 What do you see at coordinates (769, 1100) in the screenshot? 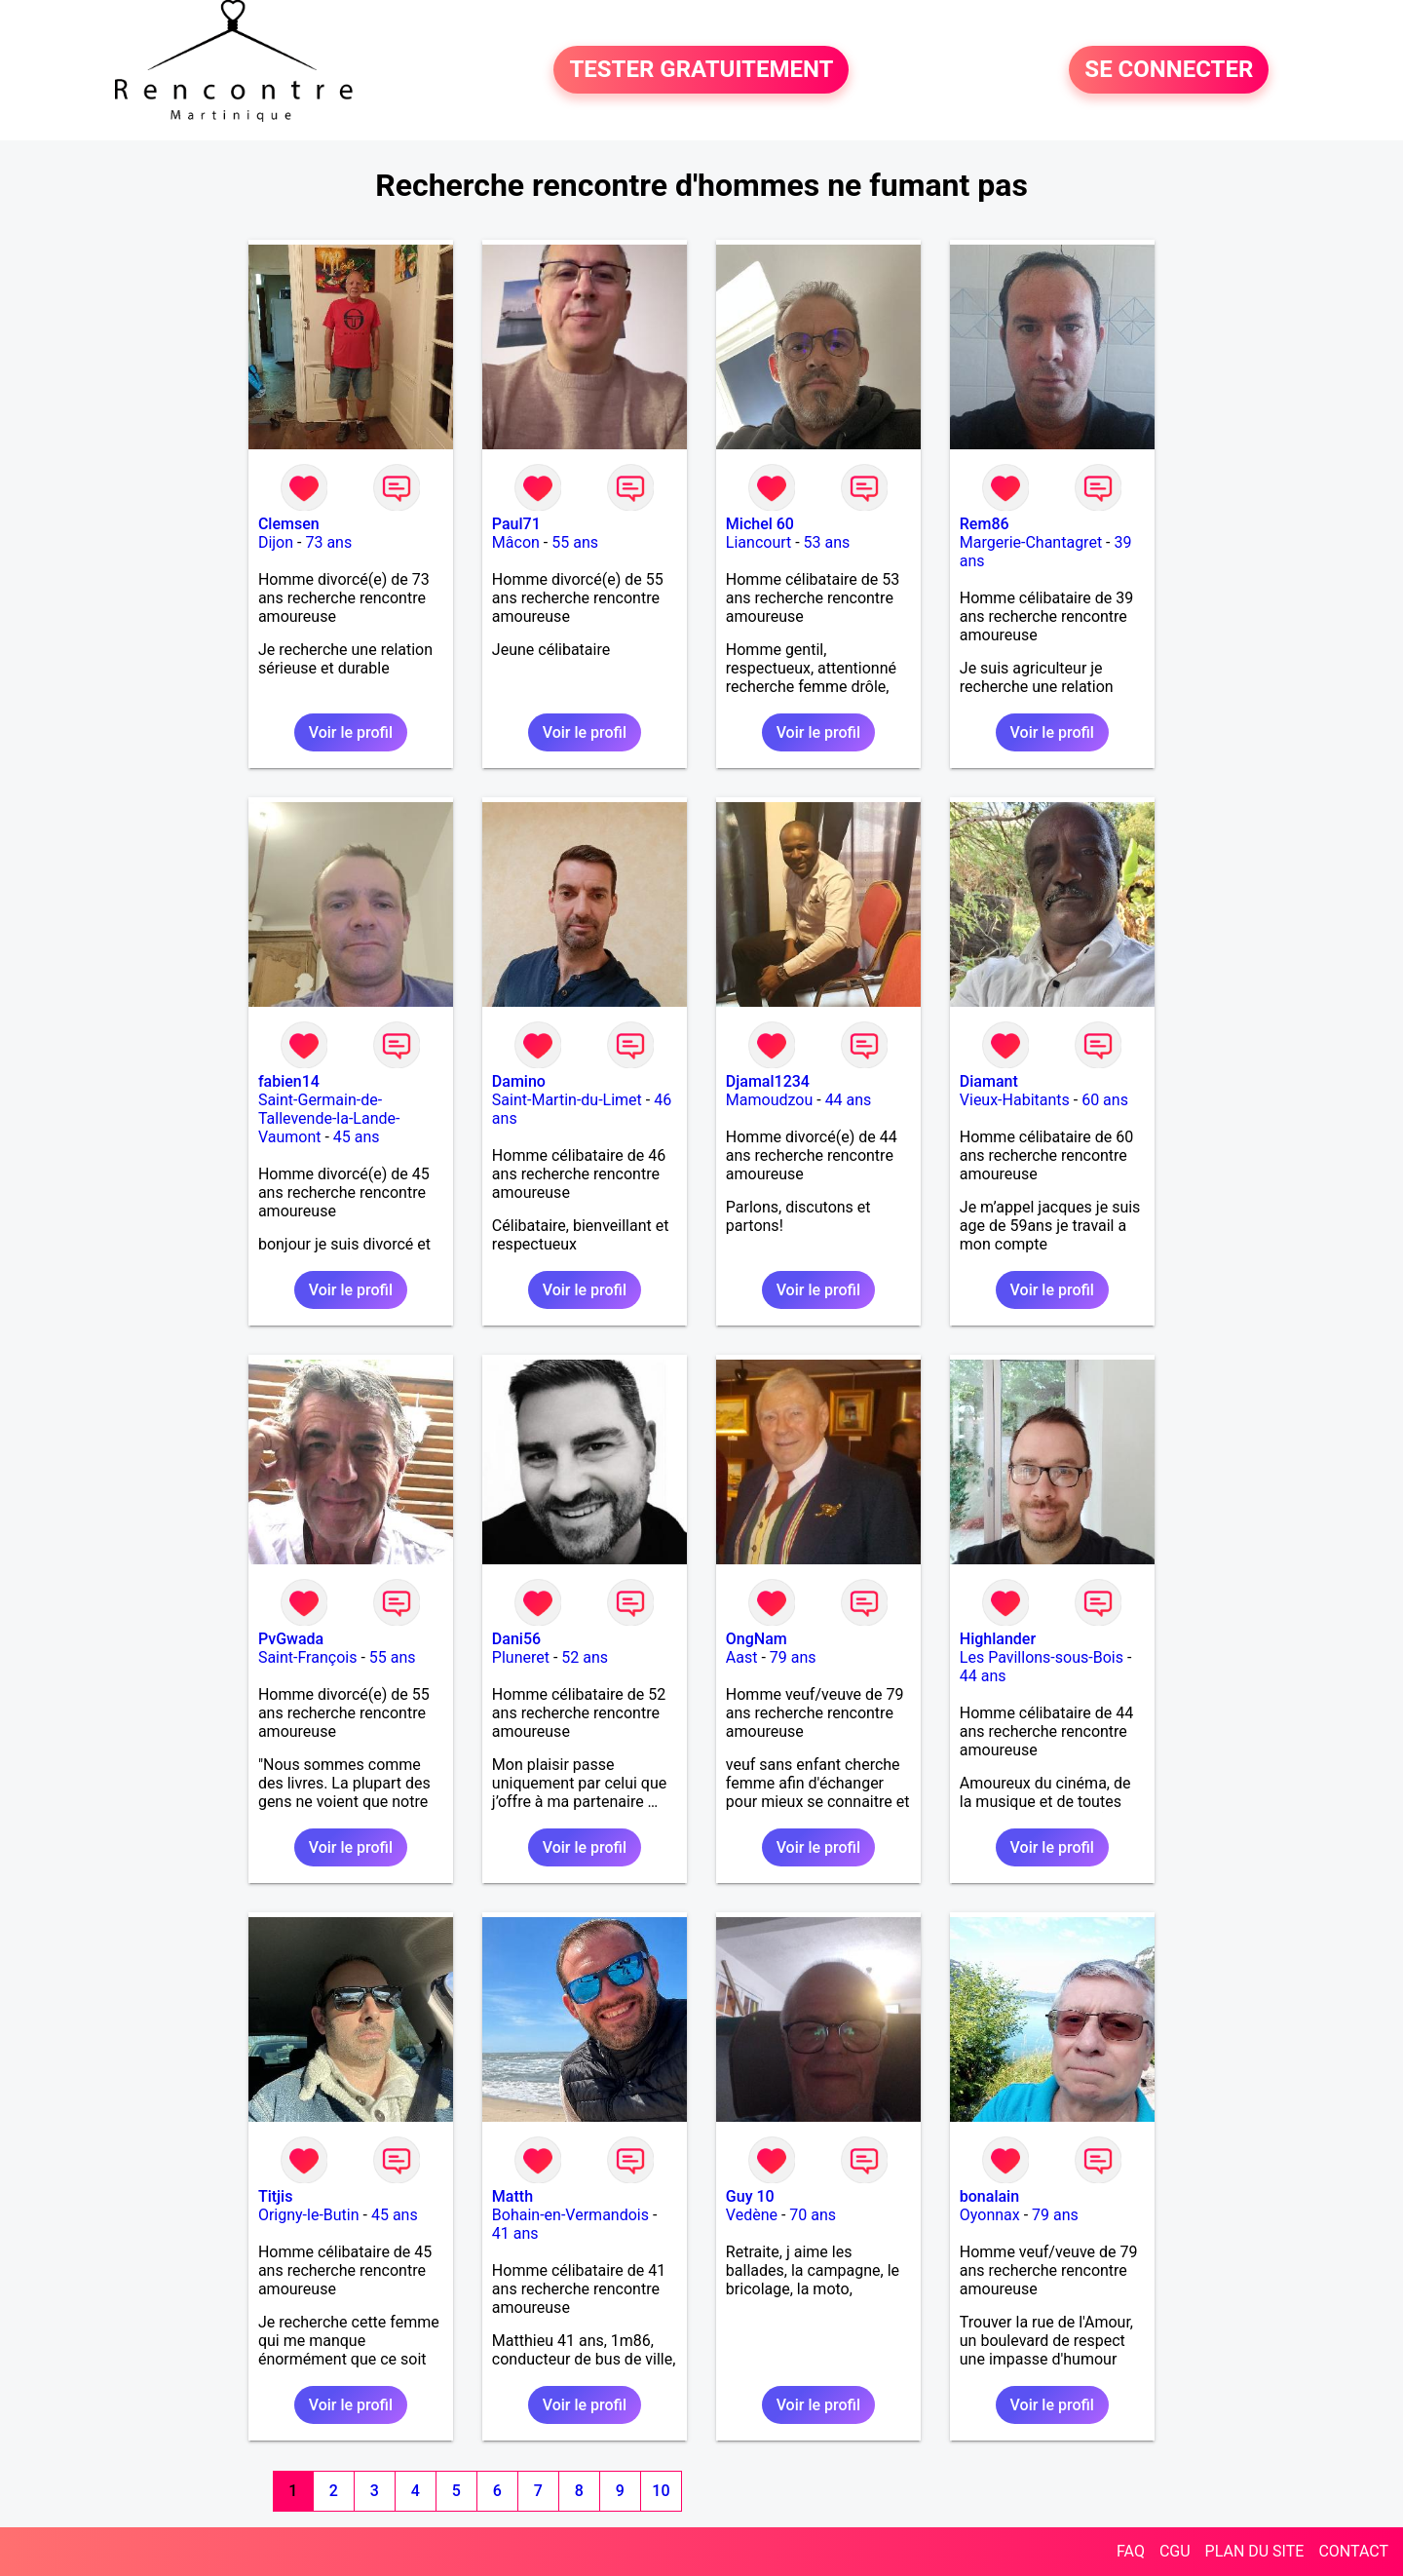
I see `Mamoudzou` at bounding box center [769, 1100].